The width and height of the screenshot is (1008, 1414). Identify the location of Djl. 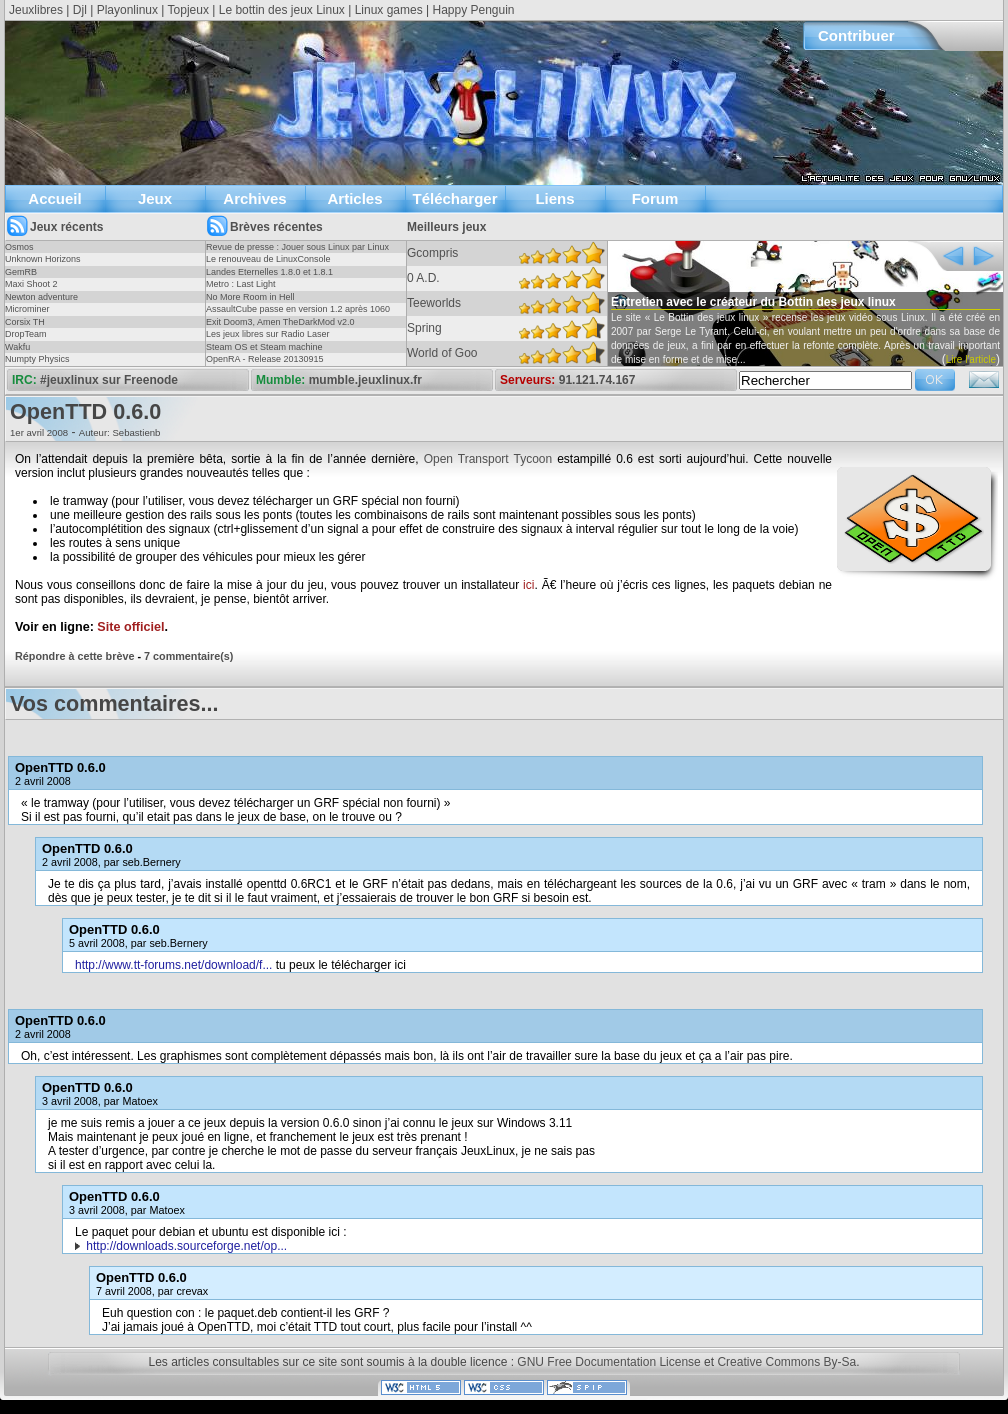
(80, 10).